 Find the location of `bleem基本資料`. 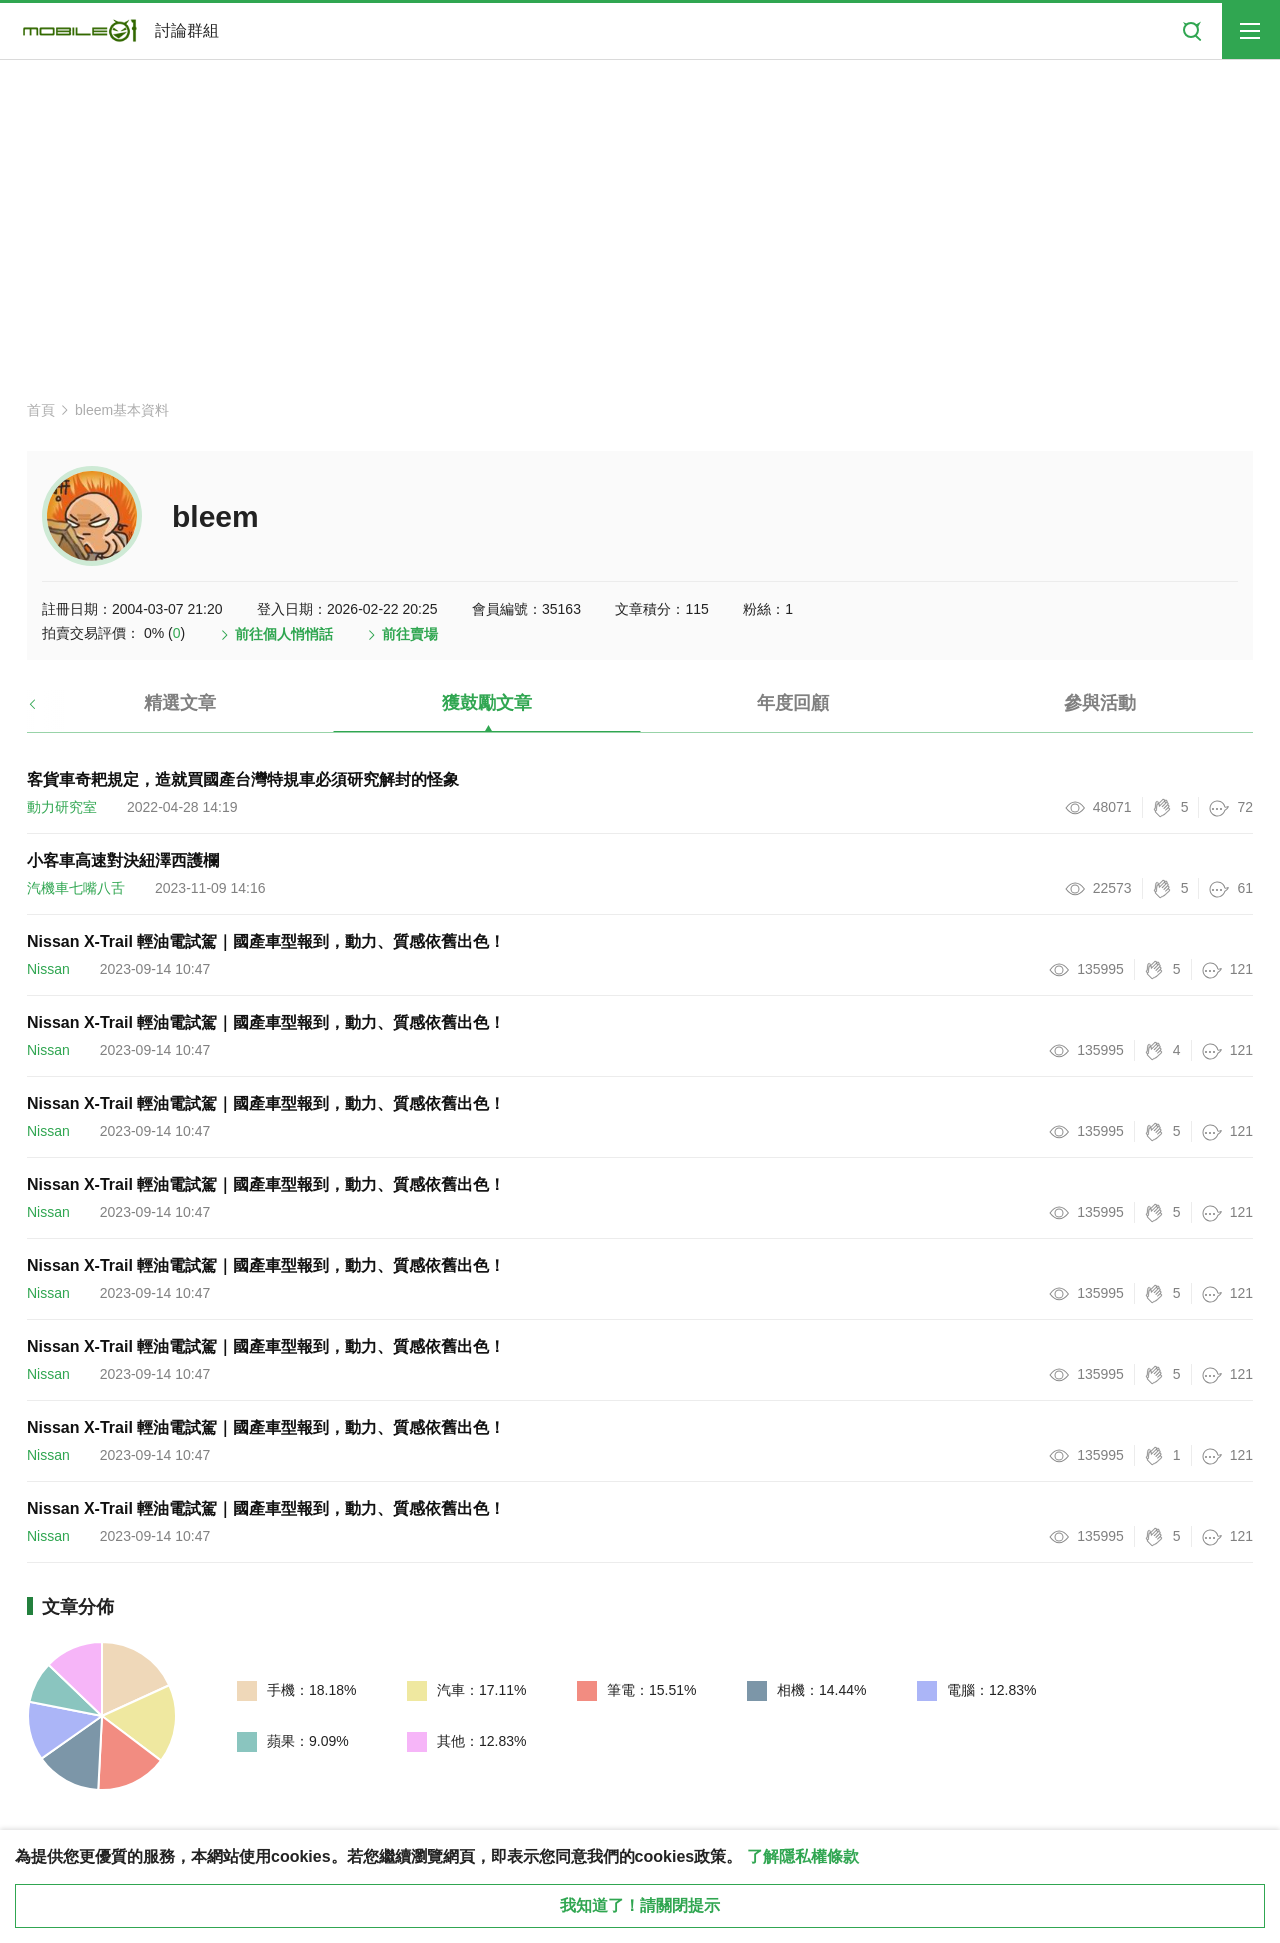

bleem基本資料 is located at coordinates (122, 410).